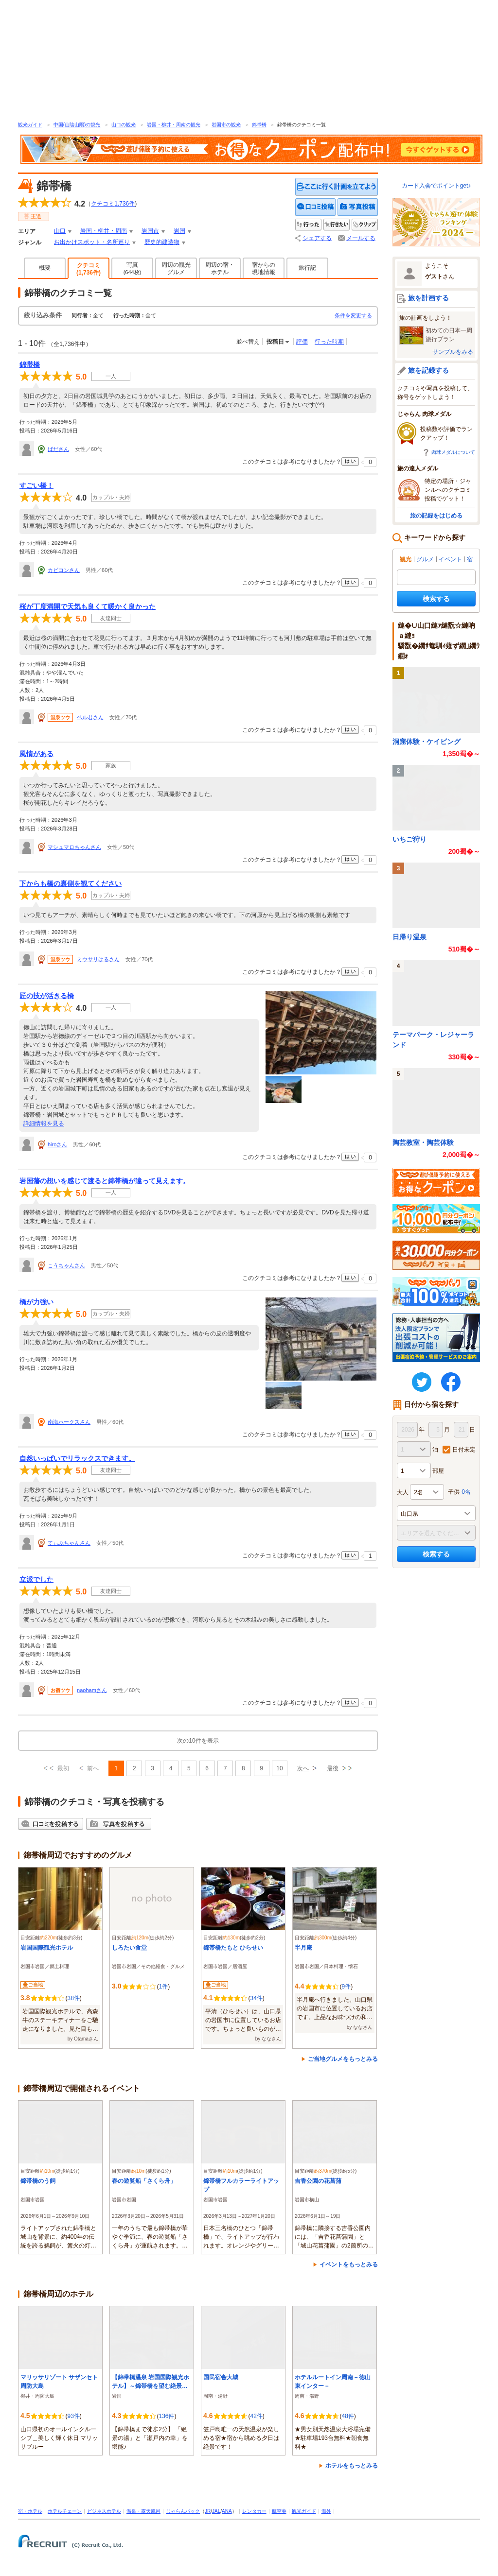 This screenshot has height=2576, width=498. Describe the element at coordinates (227, 2511) in the screenshot. I see `ANA` at that location.